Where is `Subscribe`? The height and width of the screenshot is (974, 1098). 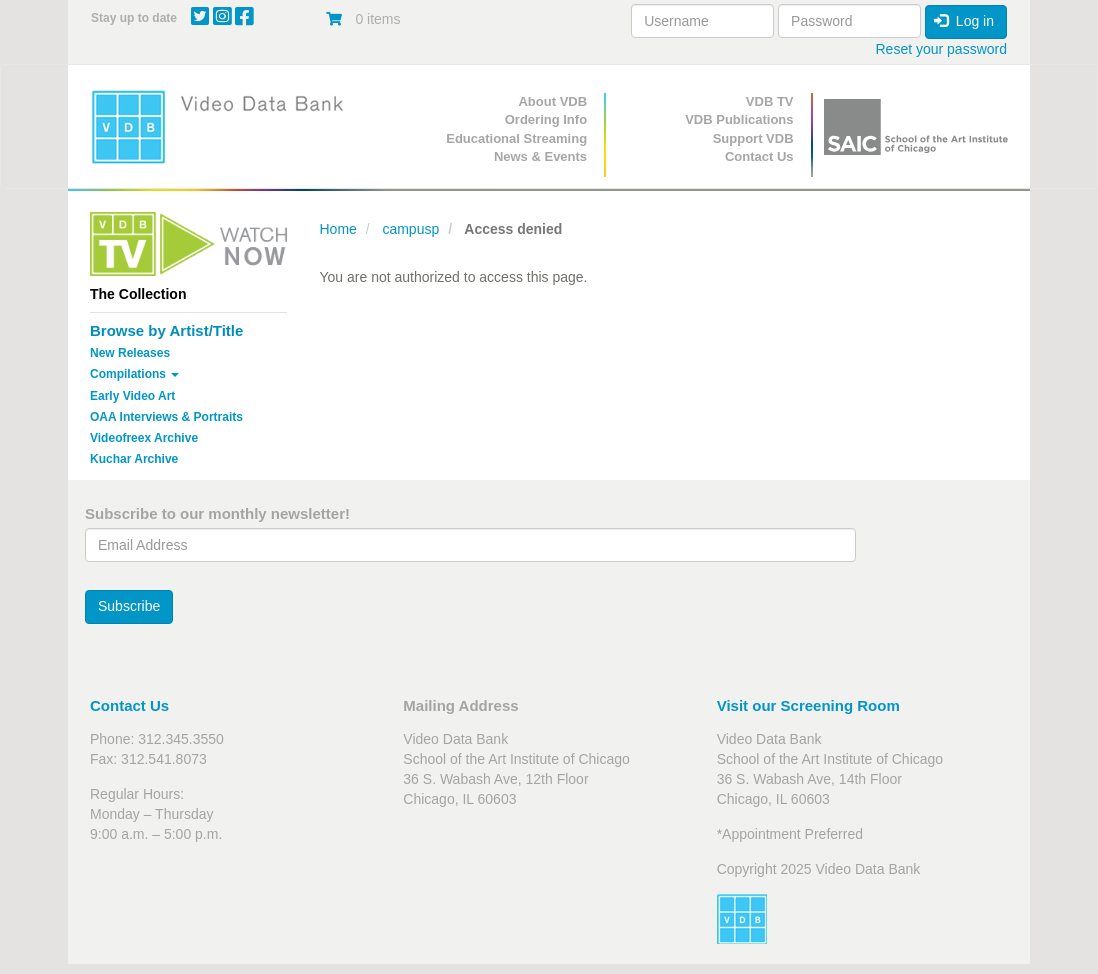 Subscribe is located at coordinates (129, 606).